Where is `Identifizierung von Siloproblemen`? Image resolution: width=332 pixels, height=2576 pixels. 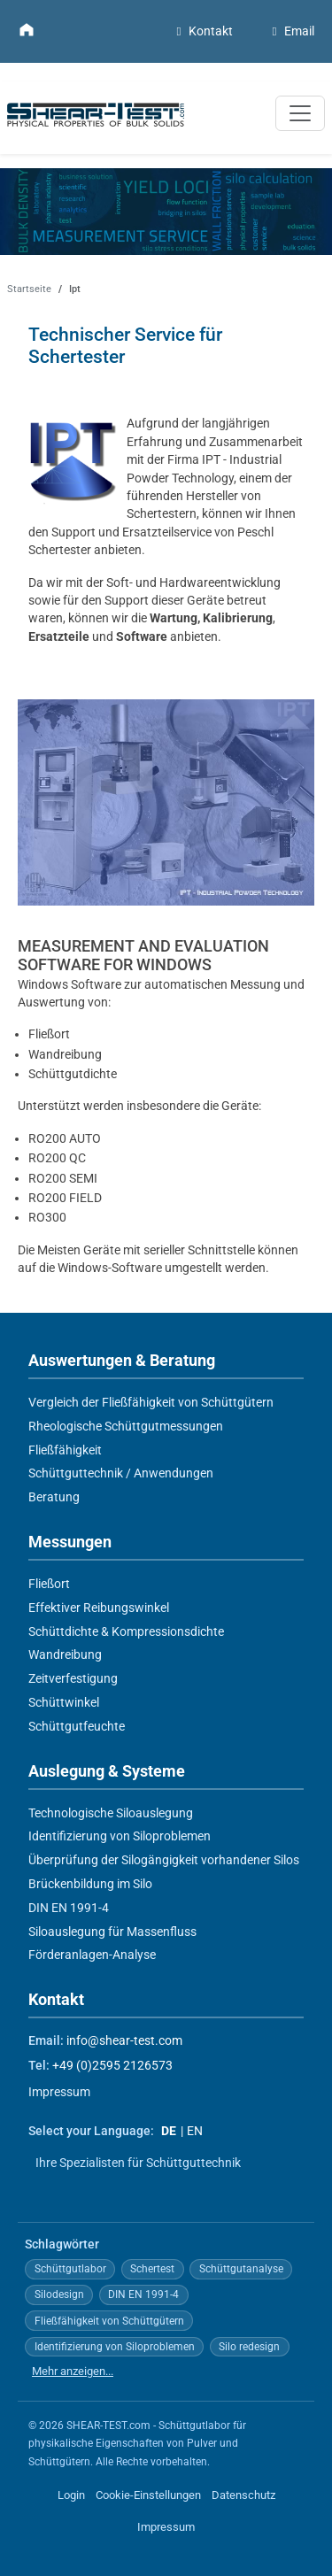
Identifizierung von Siloproblemen is located at coordinates (119, 1836).